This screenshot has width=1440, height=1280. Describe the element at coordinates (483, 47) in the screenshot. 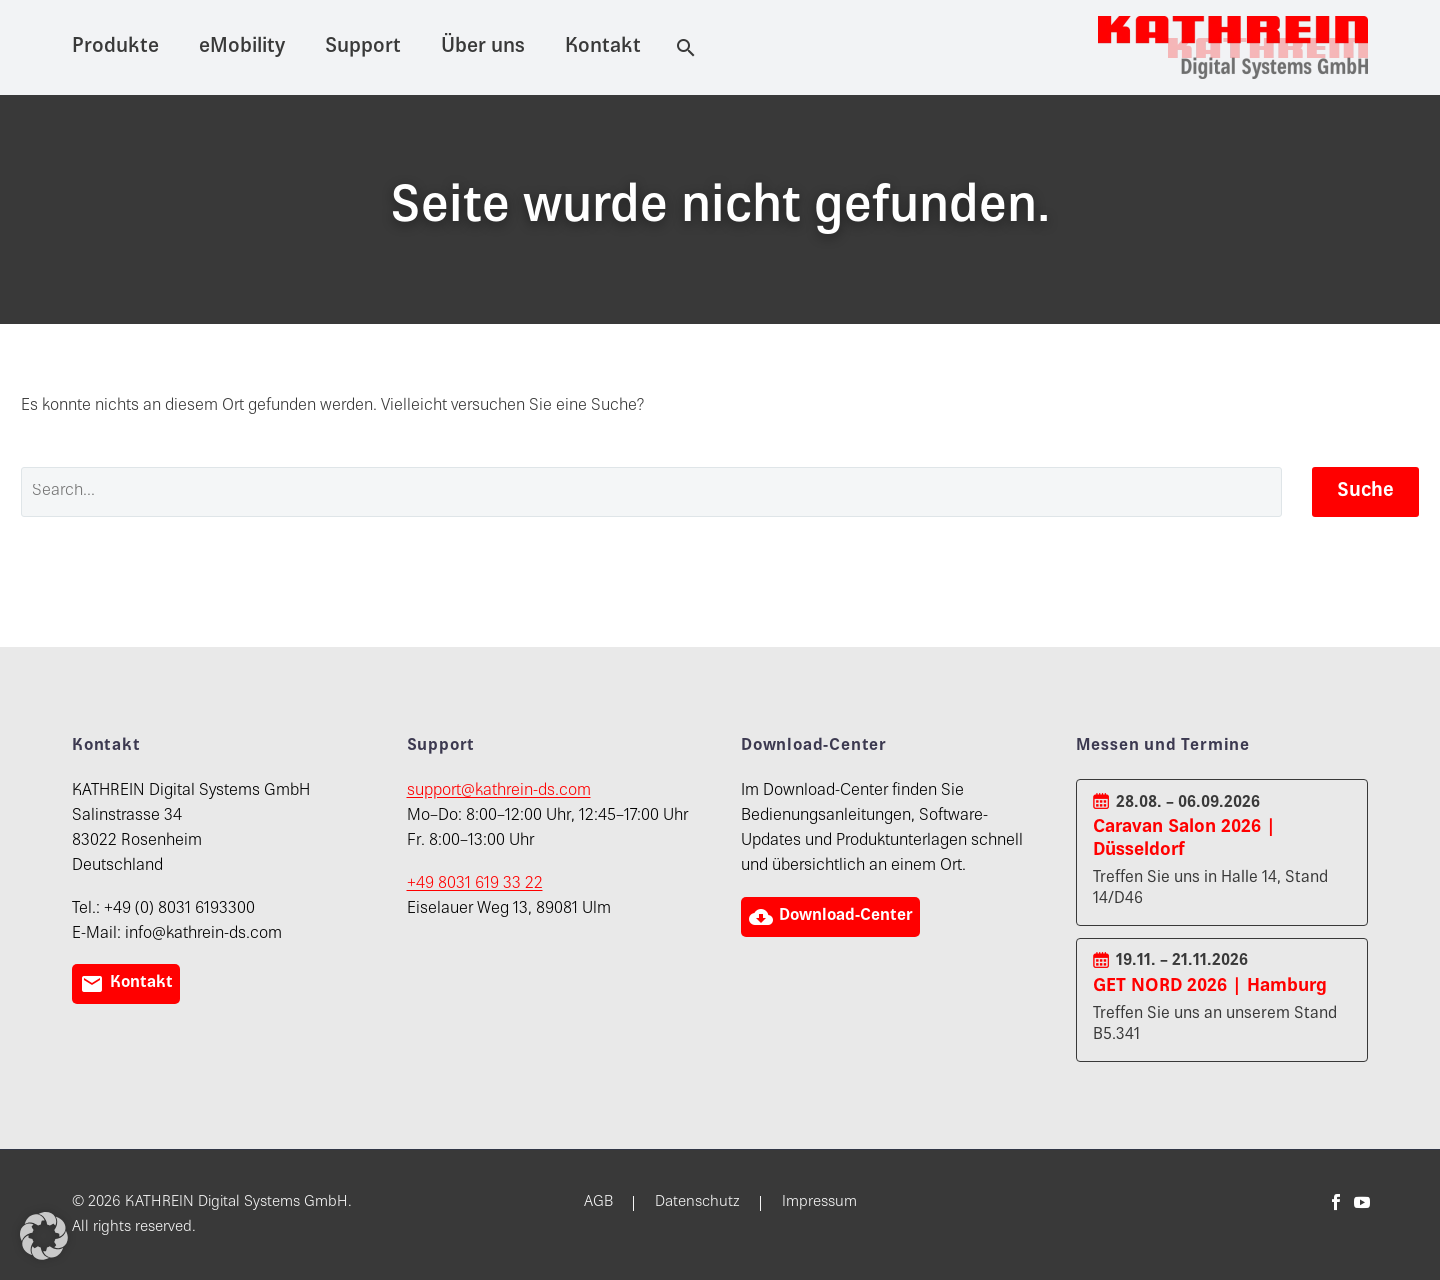

I see `Über uns` at that location.